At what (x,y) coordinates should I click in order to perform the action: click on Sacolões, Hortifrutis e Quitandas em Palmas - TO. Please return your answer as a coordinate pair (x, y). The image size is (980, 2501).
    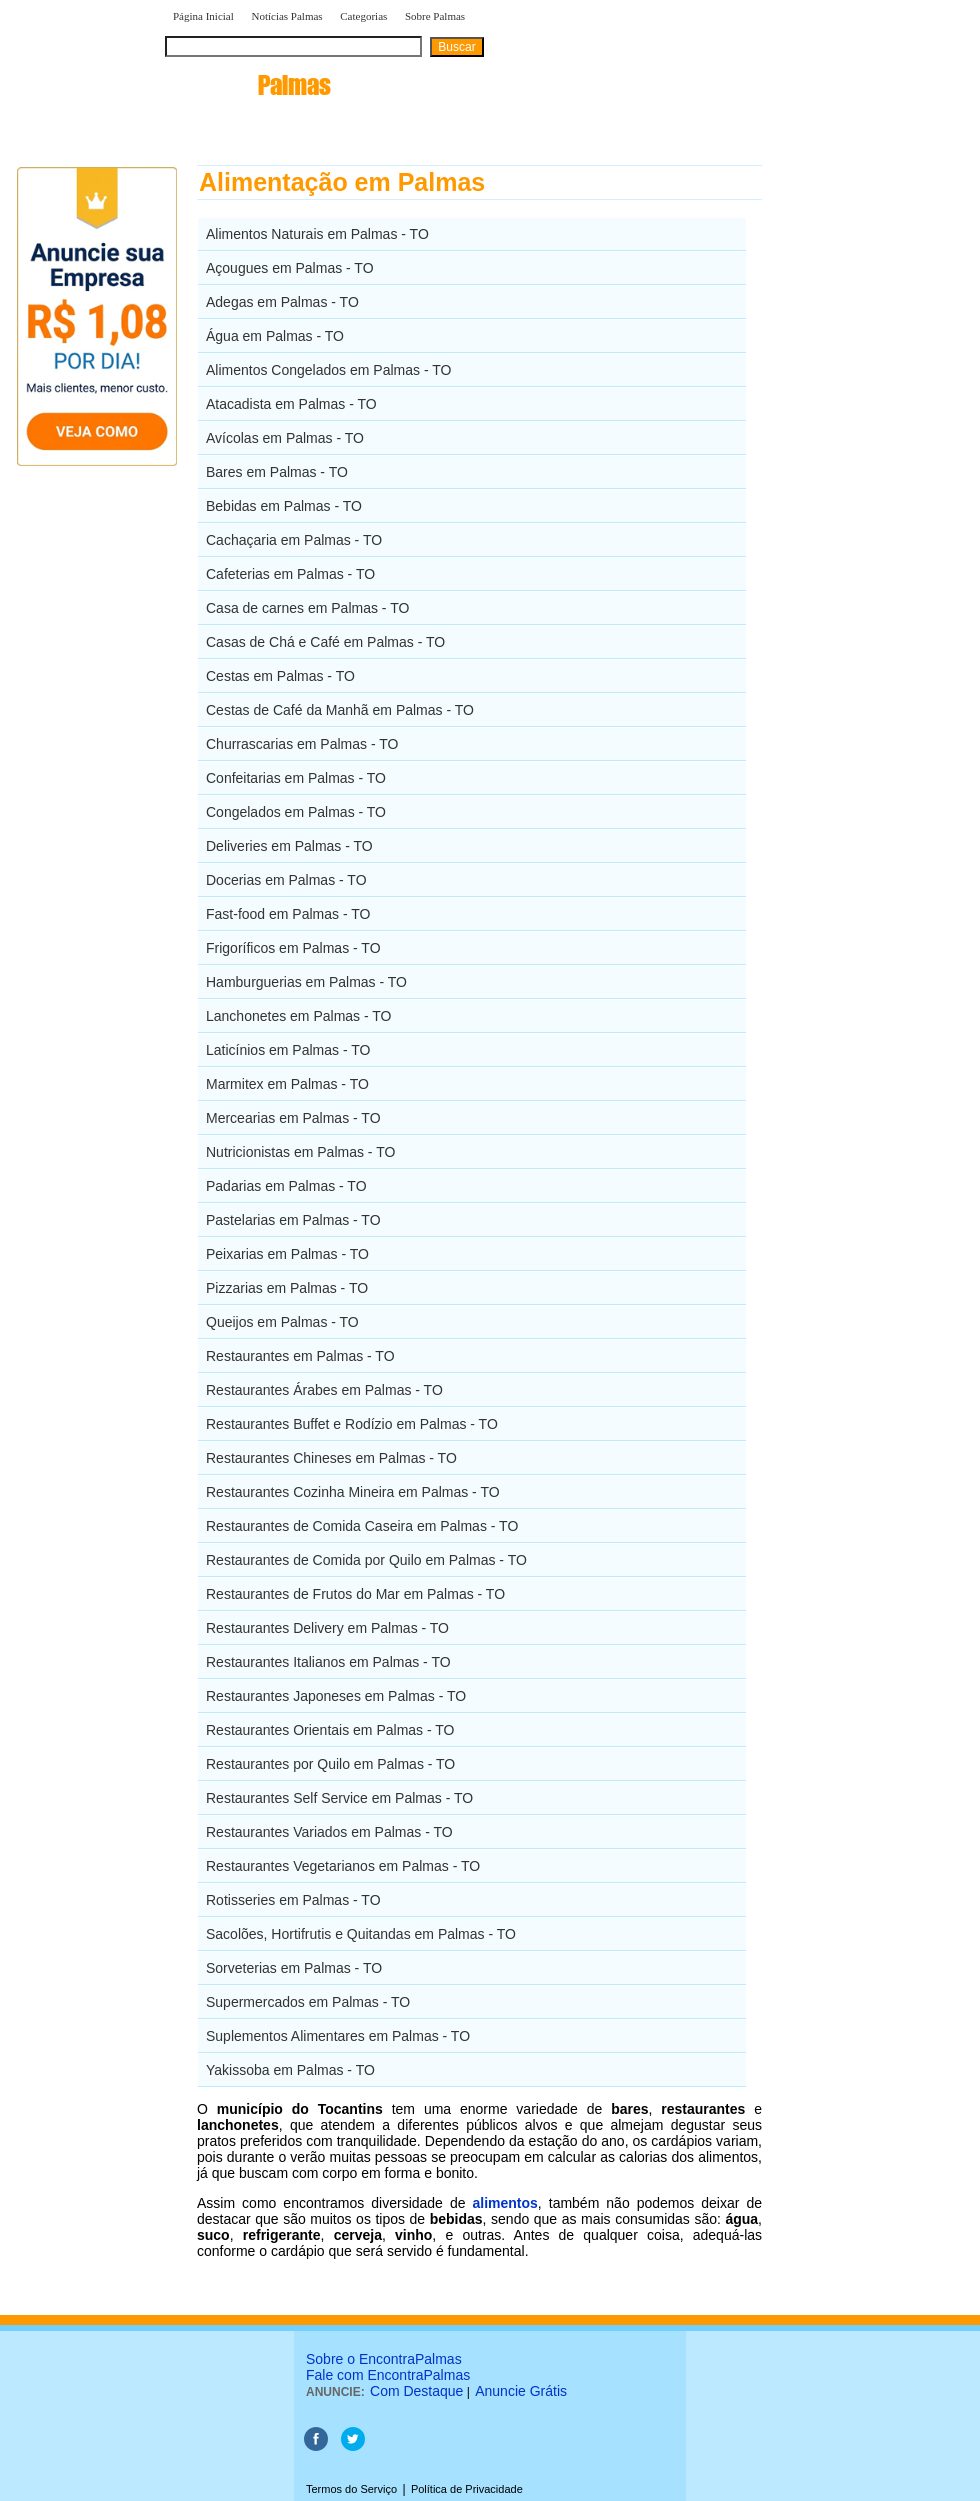
    Looking at the image, I should click on (361, 1934).